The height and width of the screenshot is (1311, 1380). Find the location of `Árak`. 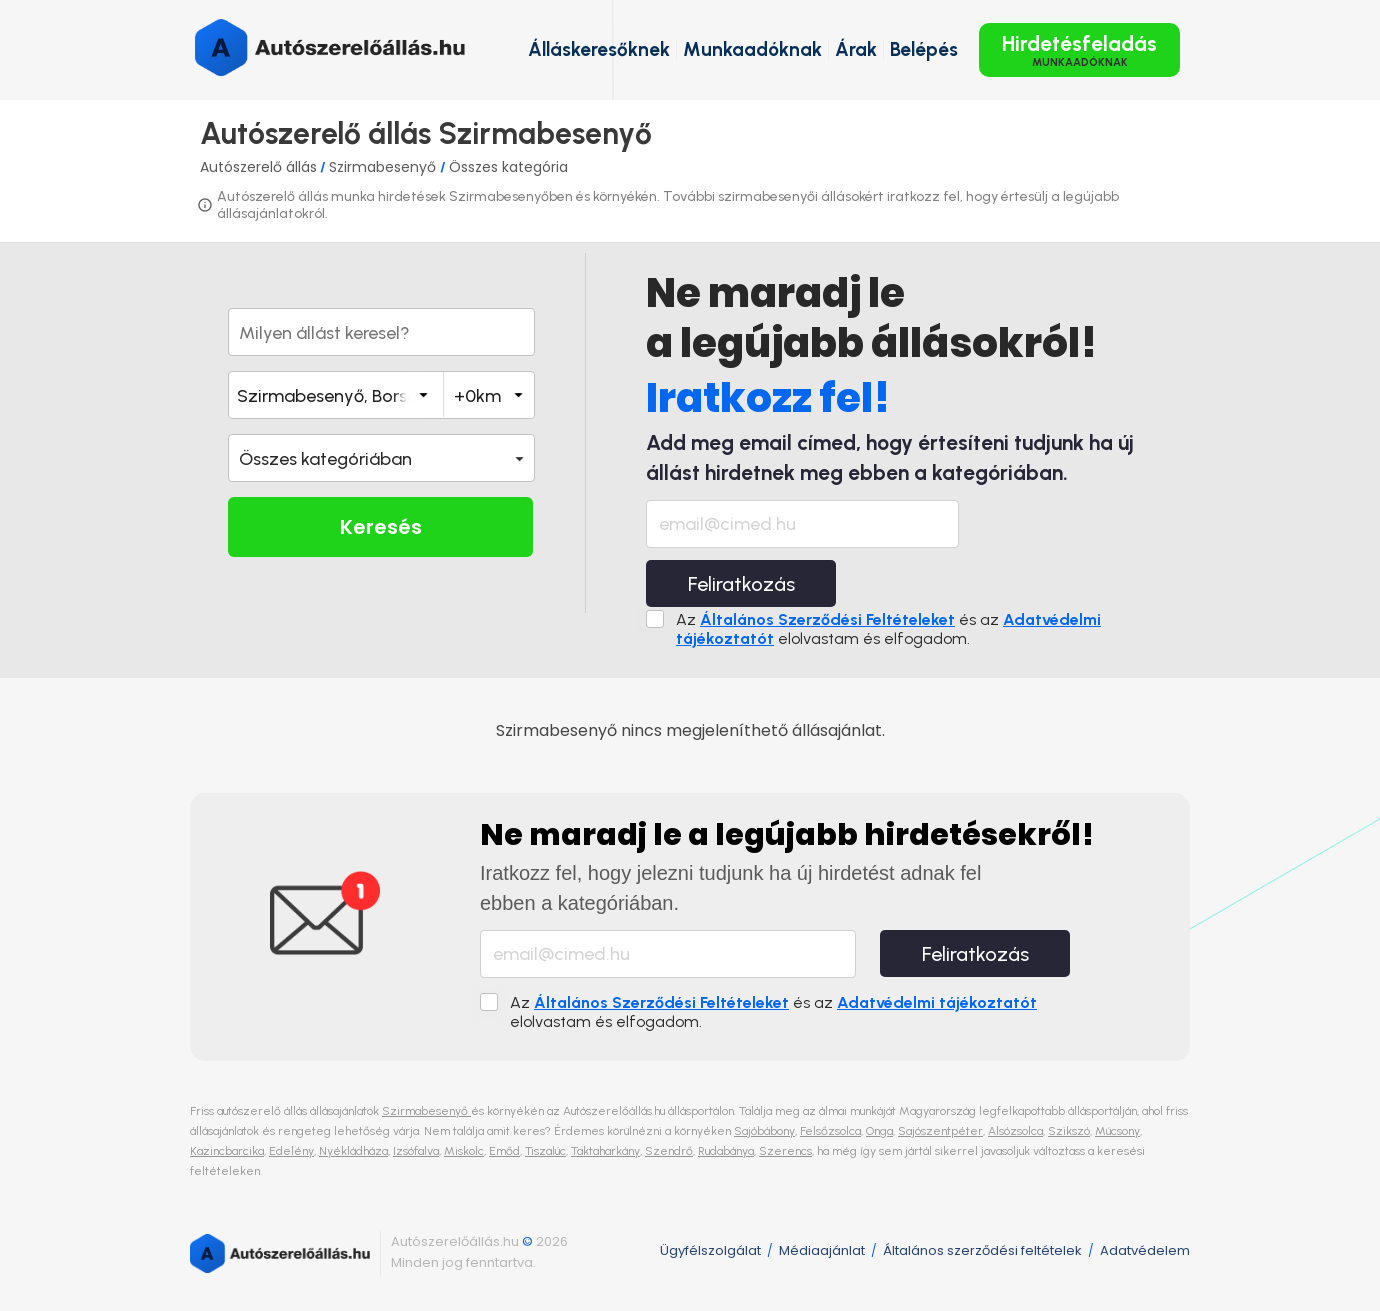

Árak is located at coordinates (856, 49).